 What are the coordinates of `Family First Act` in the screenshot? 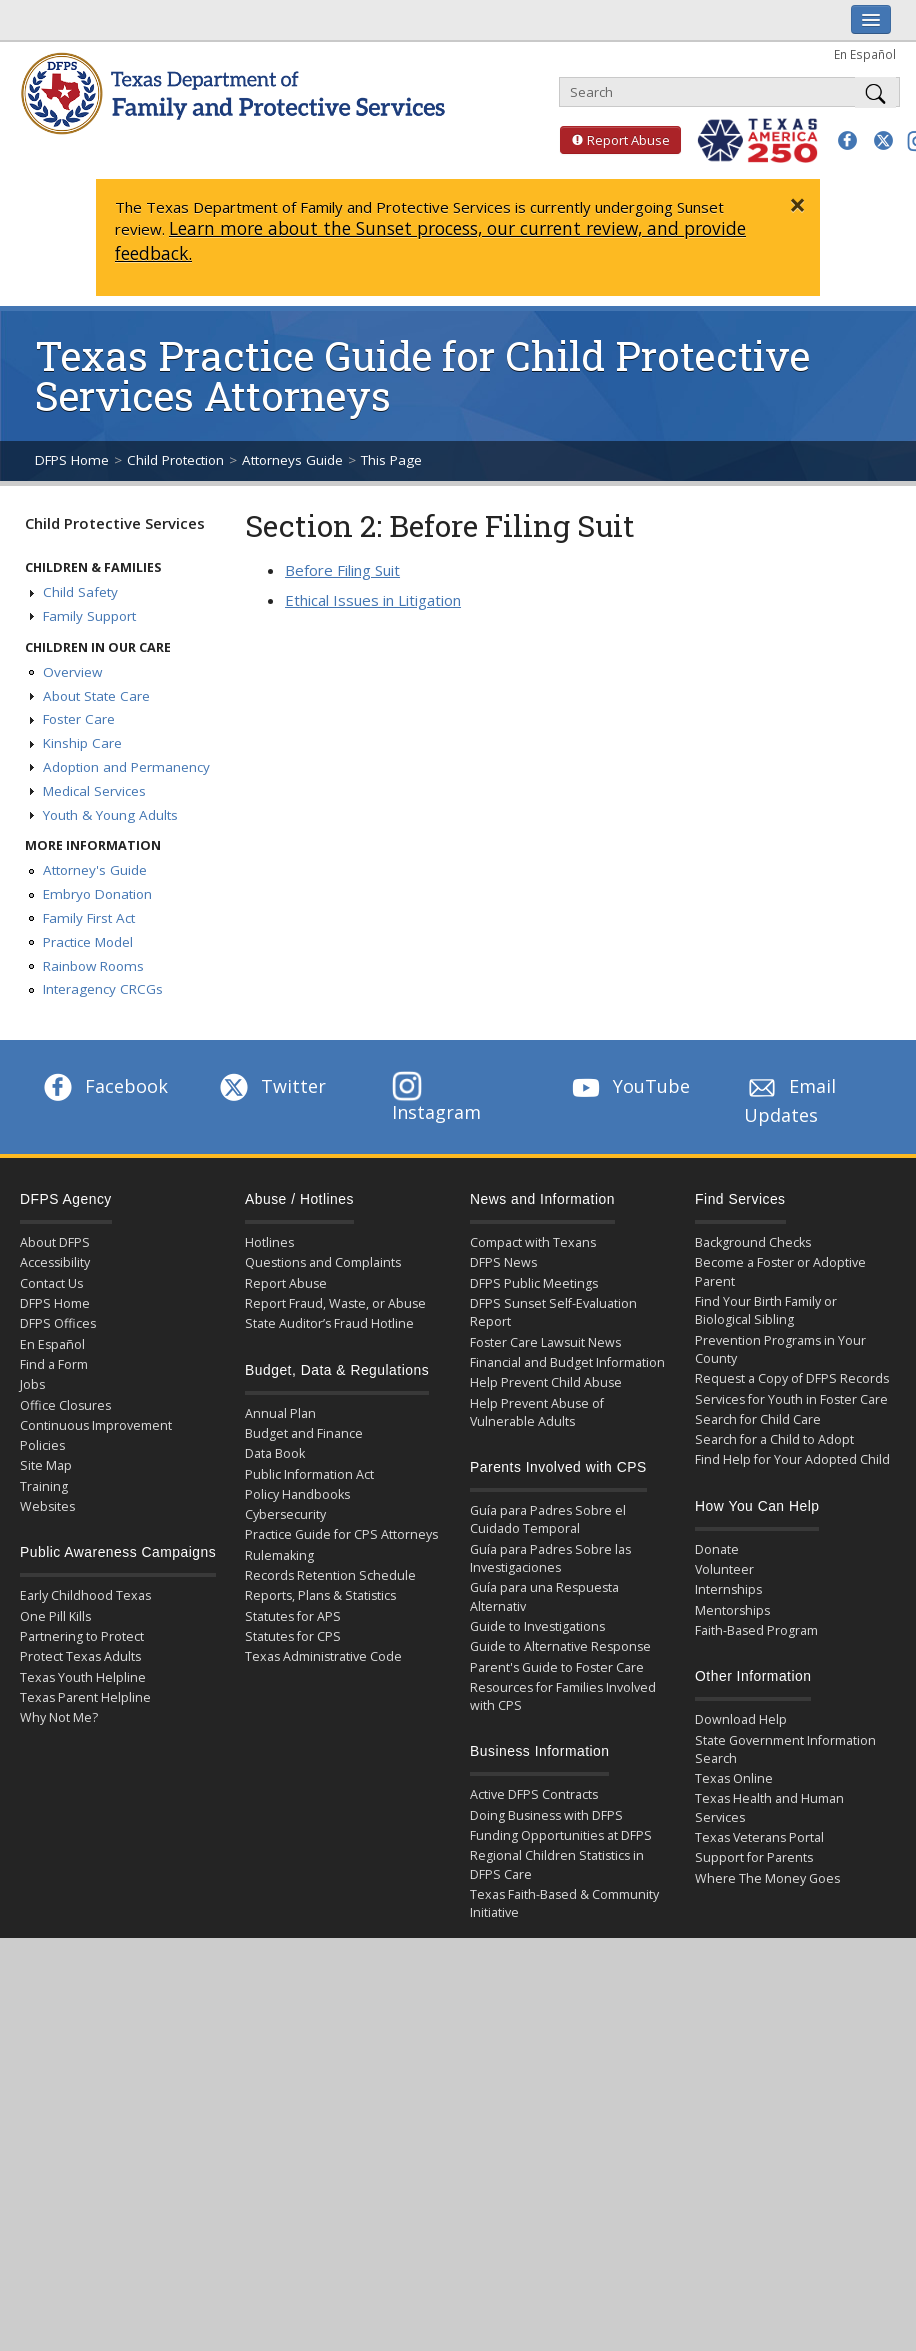 It's located at (89, 918).